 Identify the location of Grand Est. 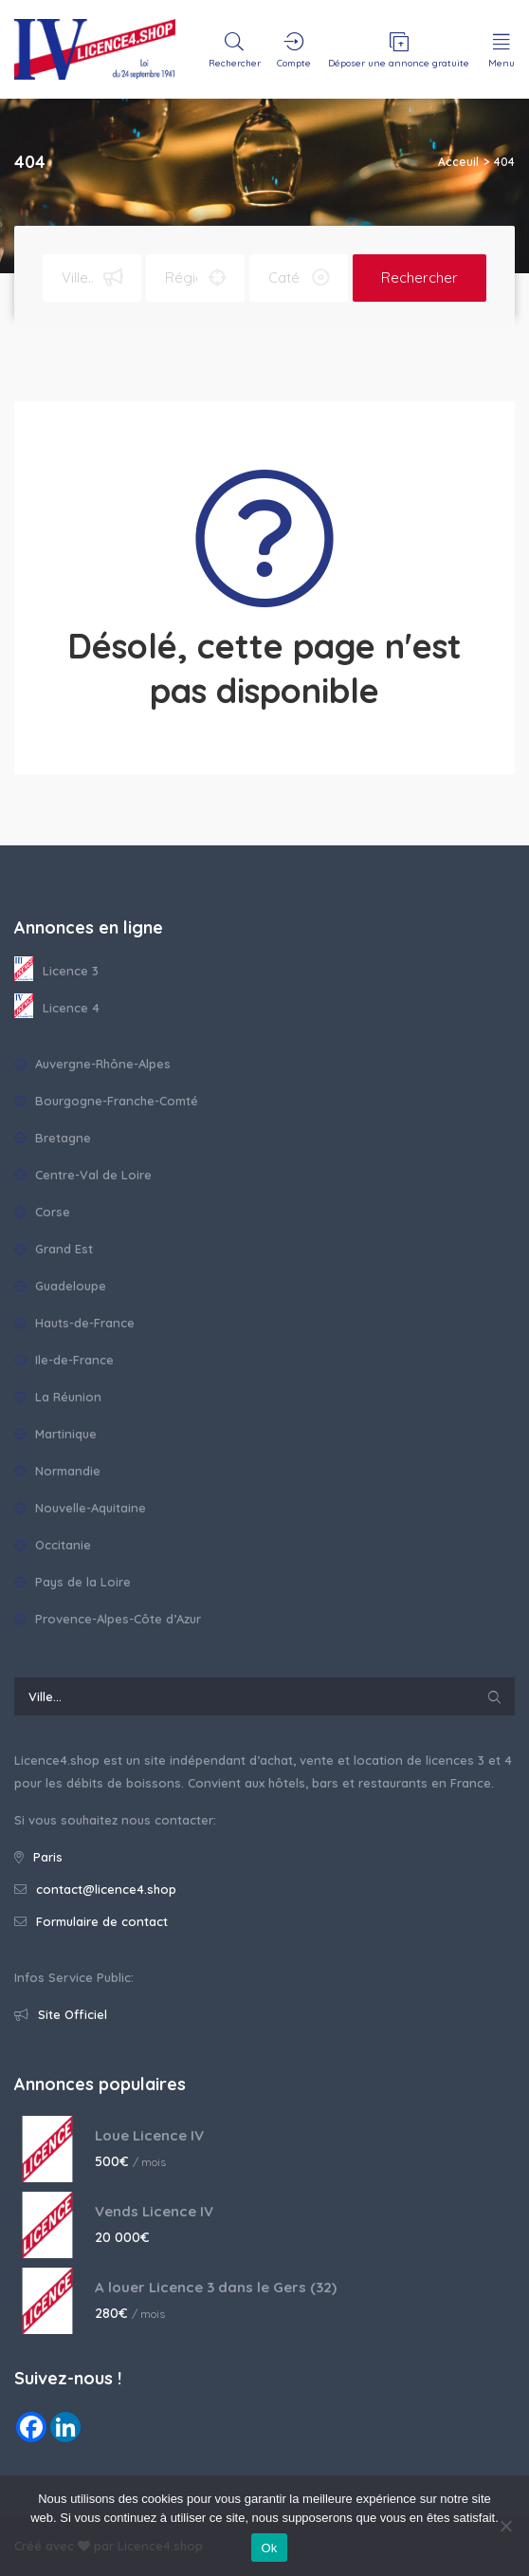
(53, 1248).